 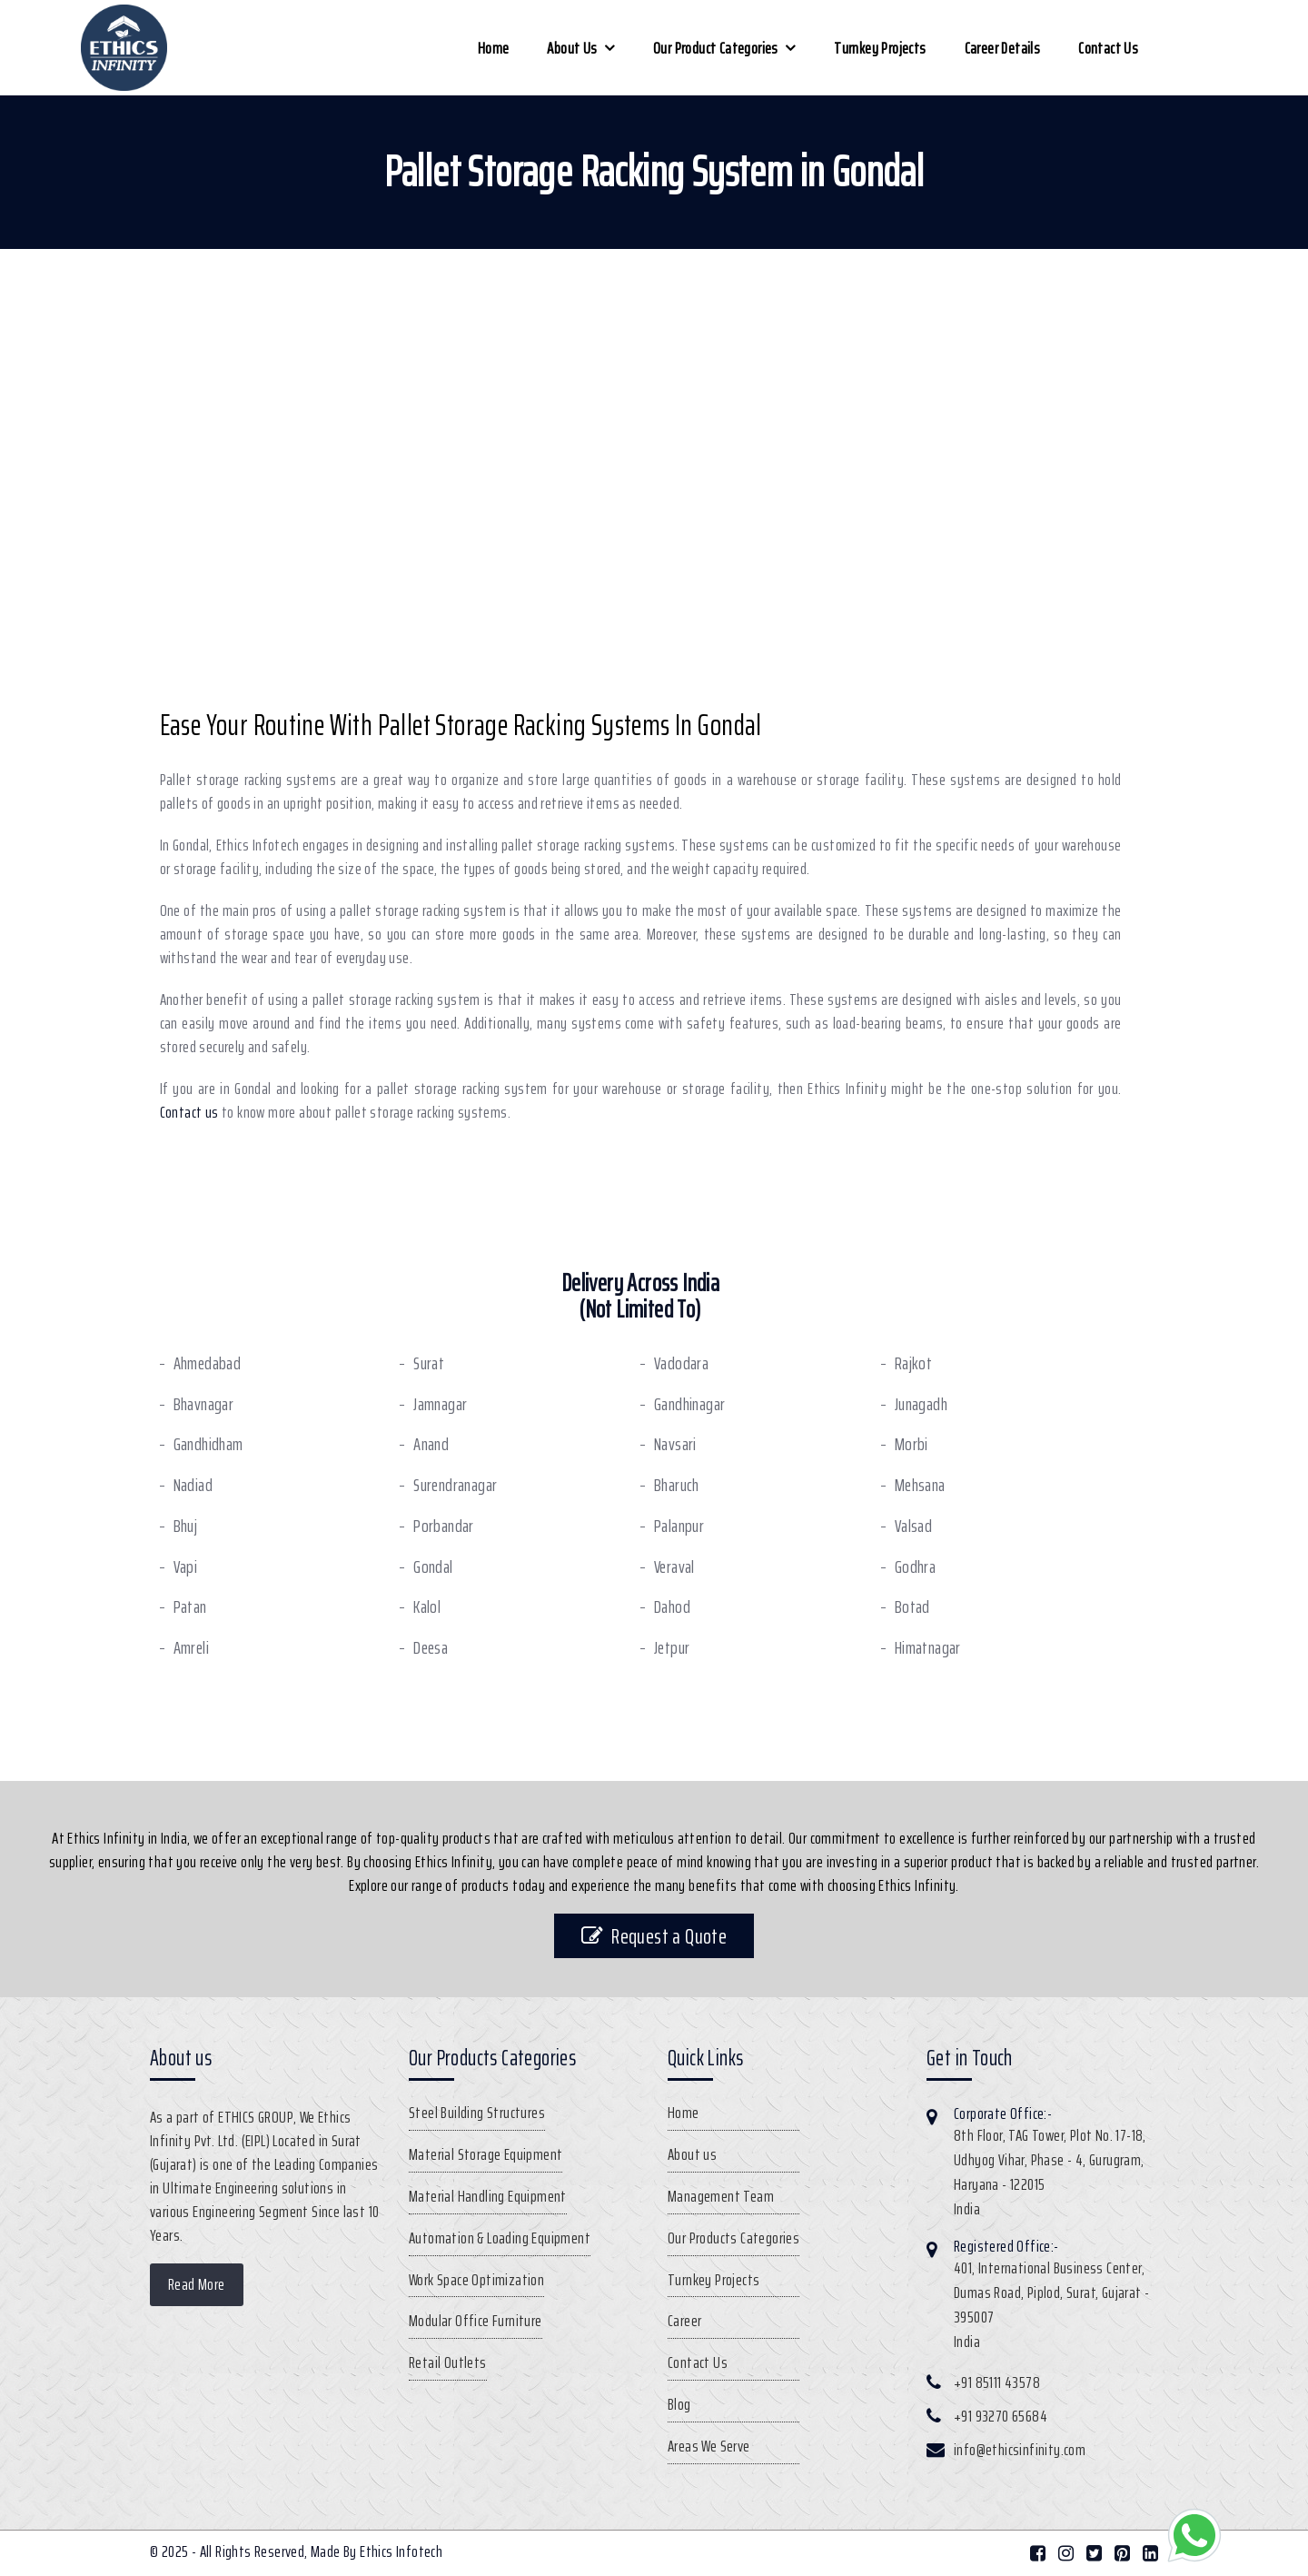 What do you see at coordinates (208, 1444) in the screenshot?
I see `Gandhidham` at bounding box center [208, 1444].